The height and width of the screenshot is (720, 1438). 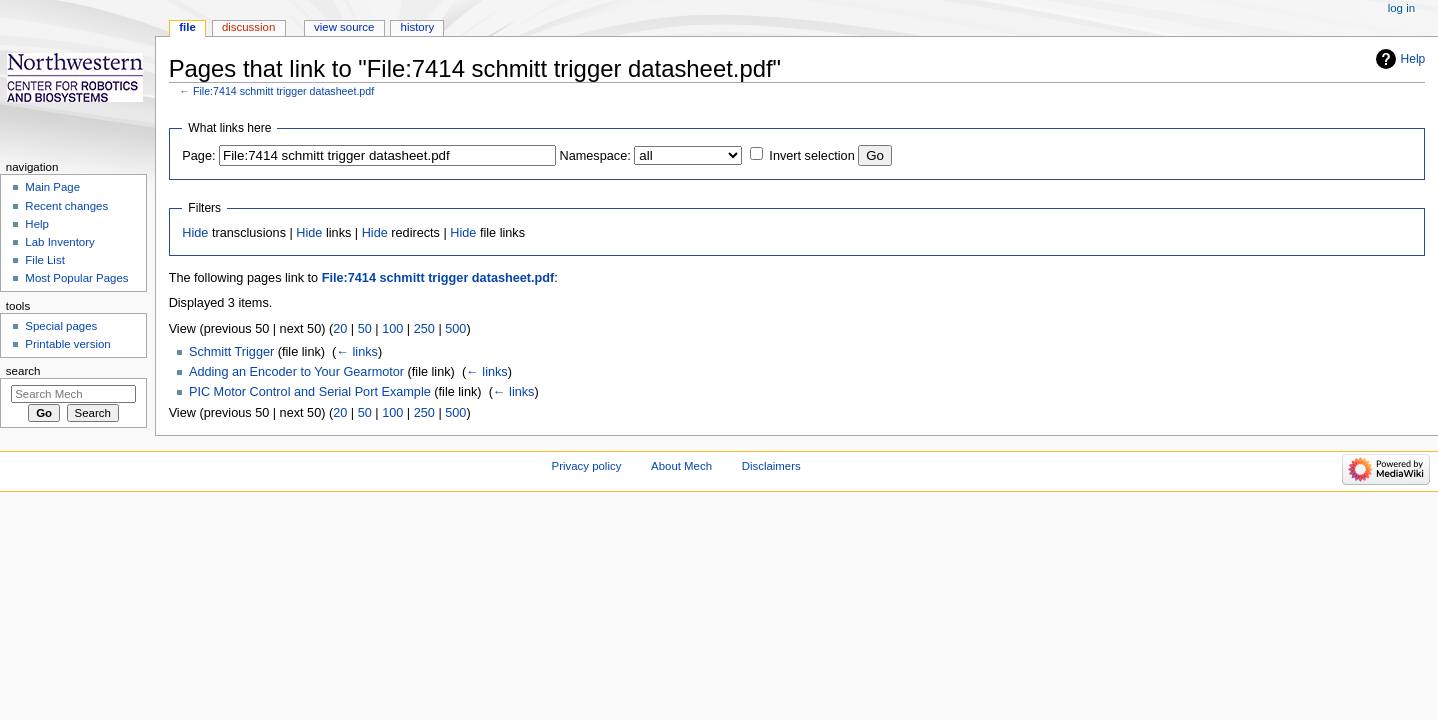 I want to click on Page:, so click(x=198, y=156).